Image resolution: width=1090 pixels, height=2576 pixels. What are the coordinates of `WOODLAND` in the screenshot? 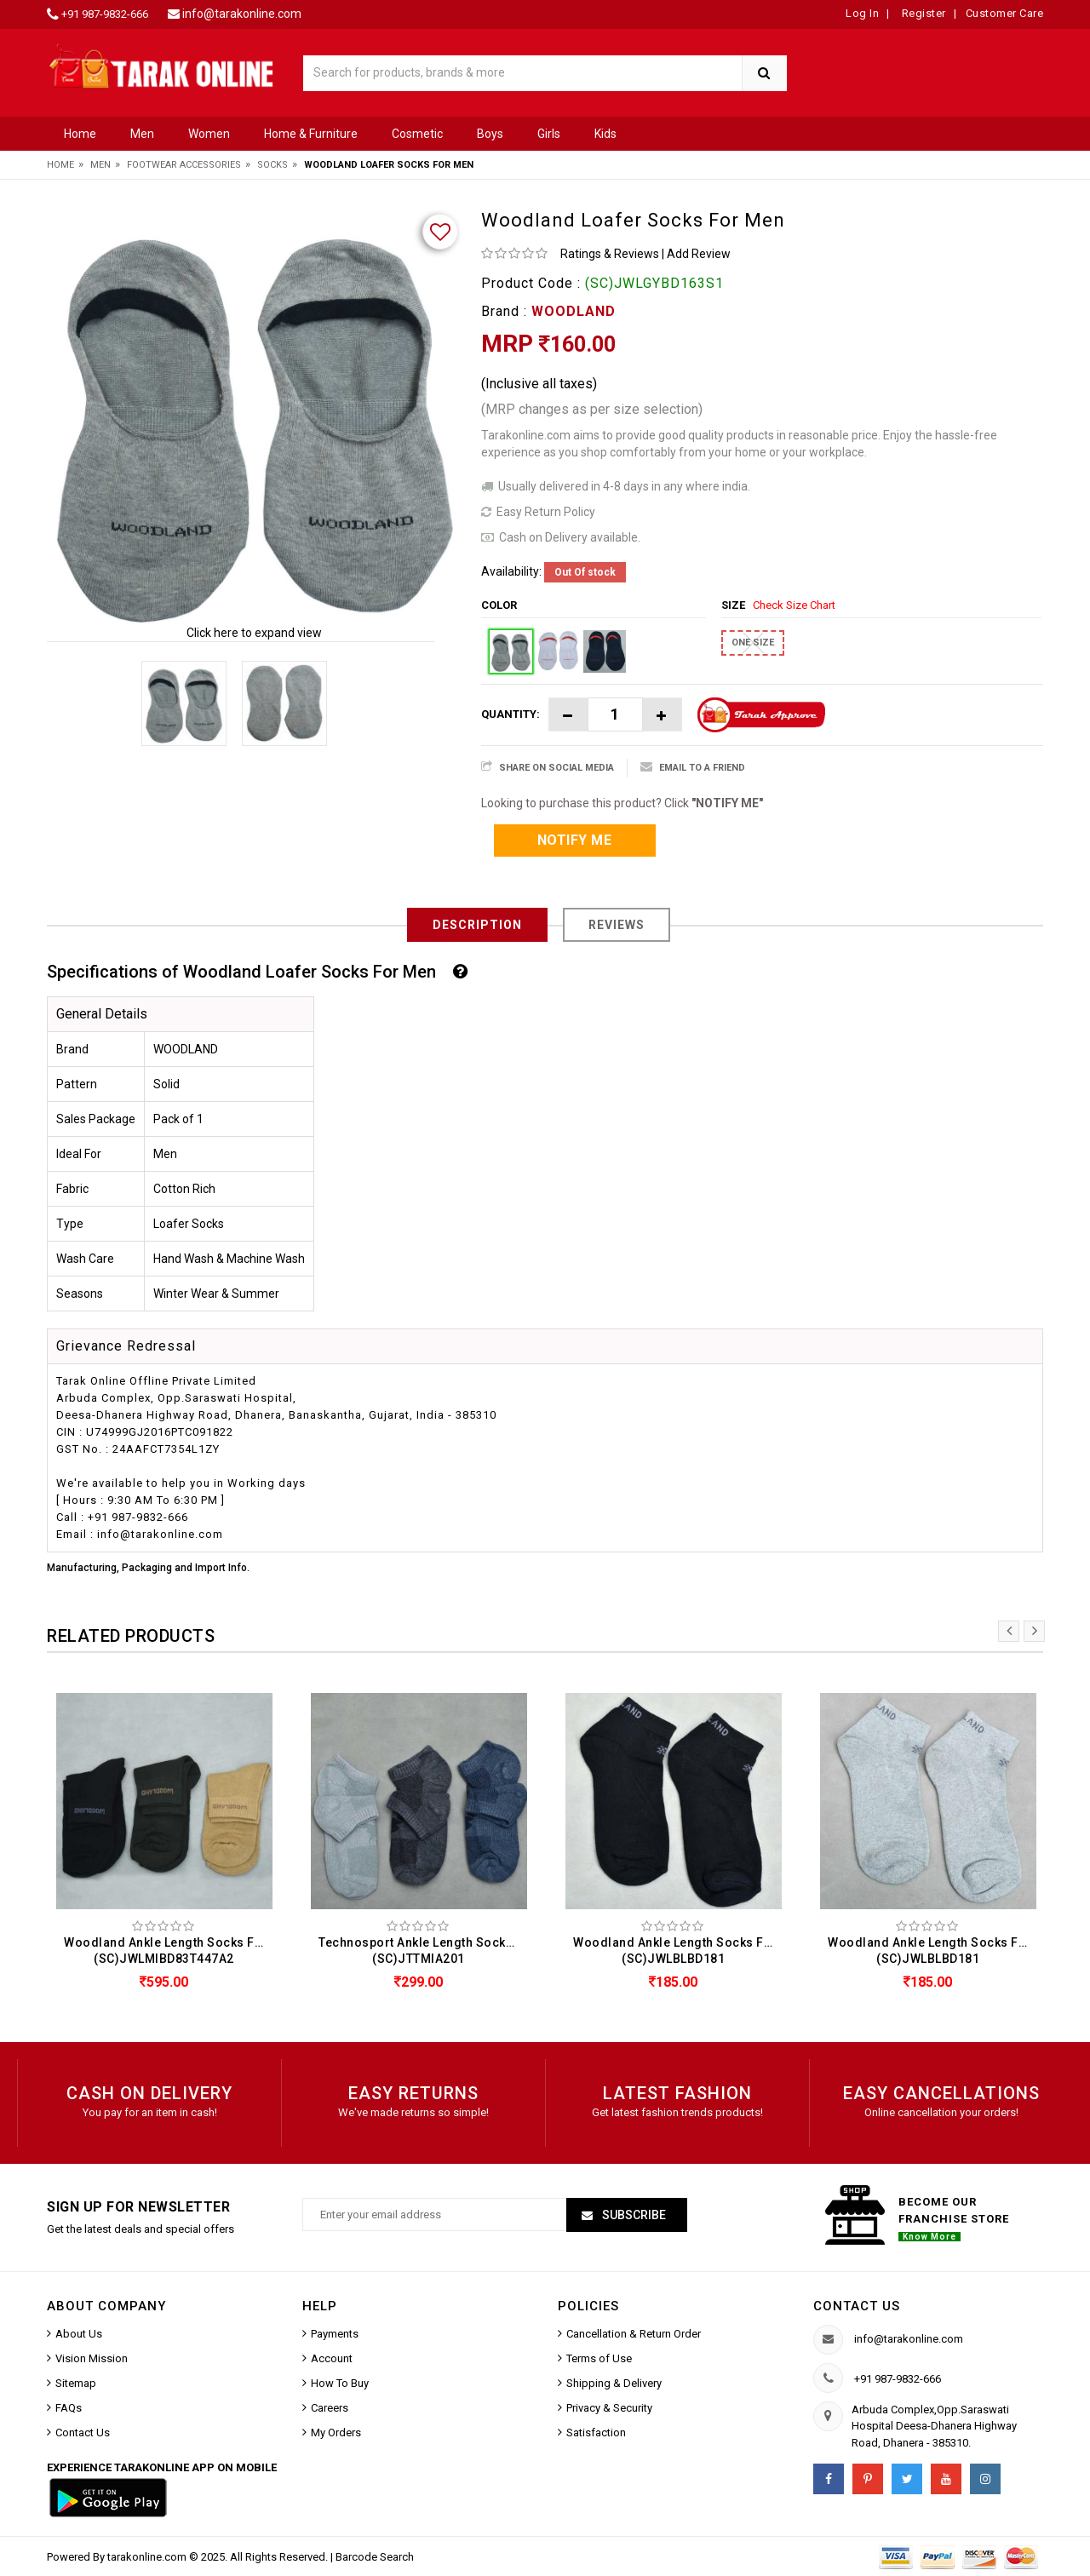 It's located at (573, 311).